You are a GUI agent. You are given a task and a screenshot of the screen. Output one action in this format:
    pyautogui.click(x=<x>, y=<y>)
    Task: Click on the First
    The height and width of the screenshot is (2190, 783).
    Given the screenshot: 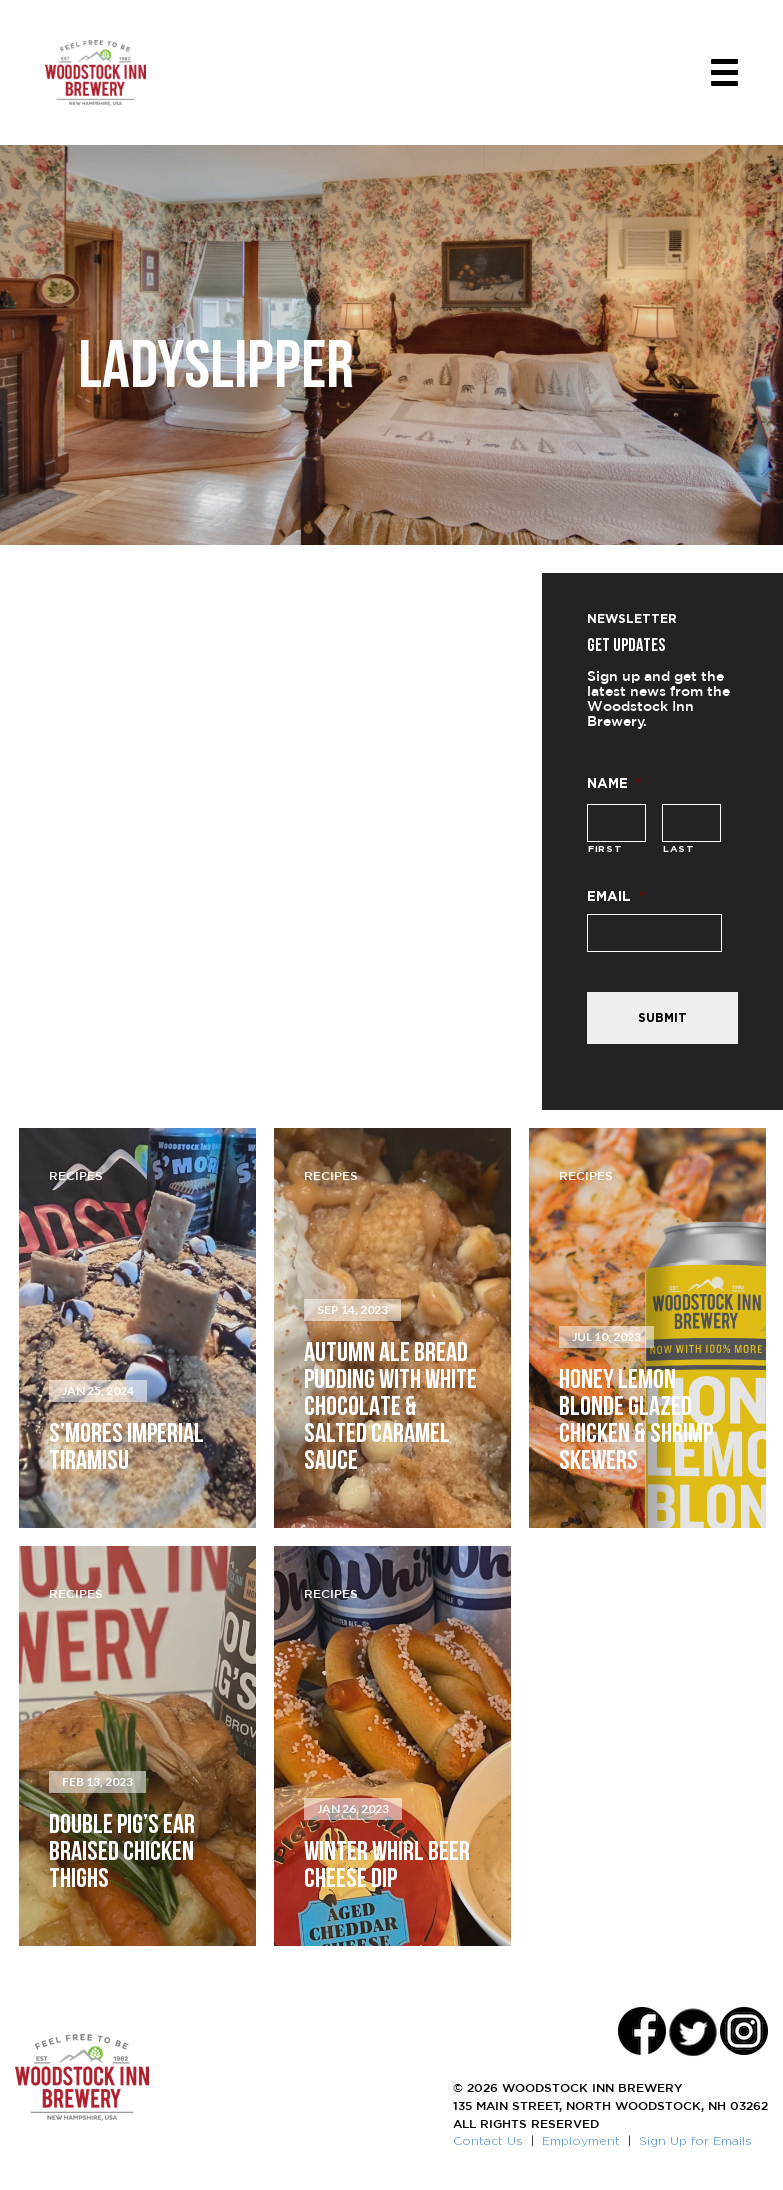 What is the action you would take?
    pyautogui.click(x=605, y=848)
    